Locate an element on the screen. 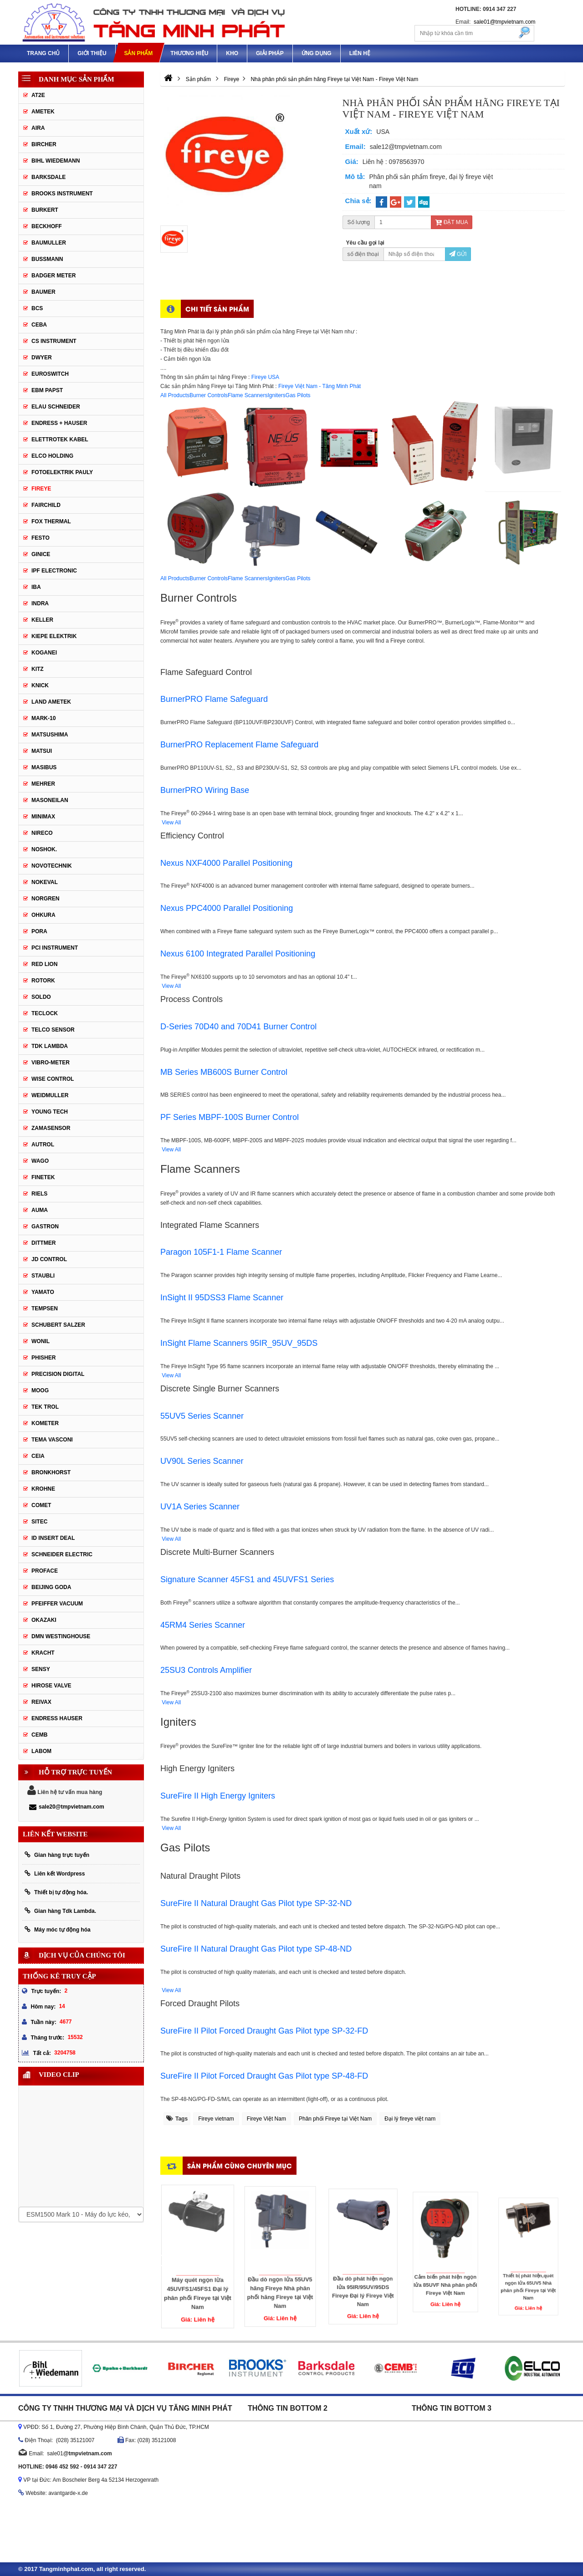 The height and width of the screenshot is (2576, 583). Liên kết Wordpress is located at coordinates (55, 1873).